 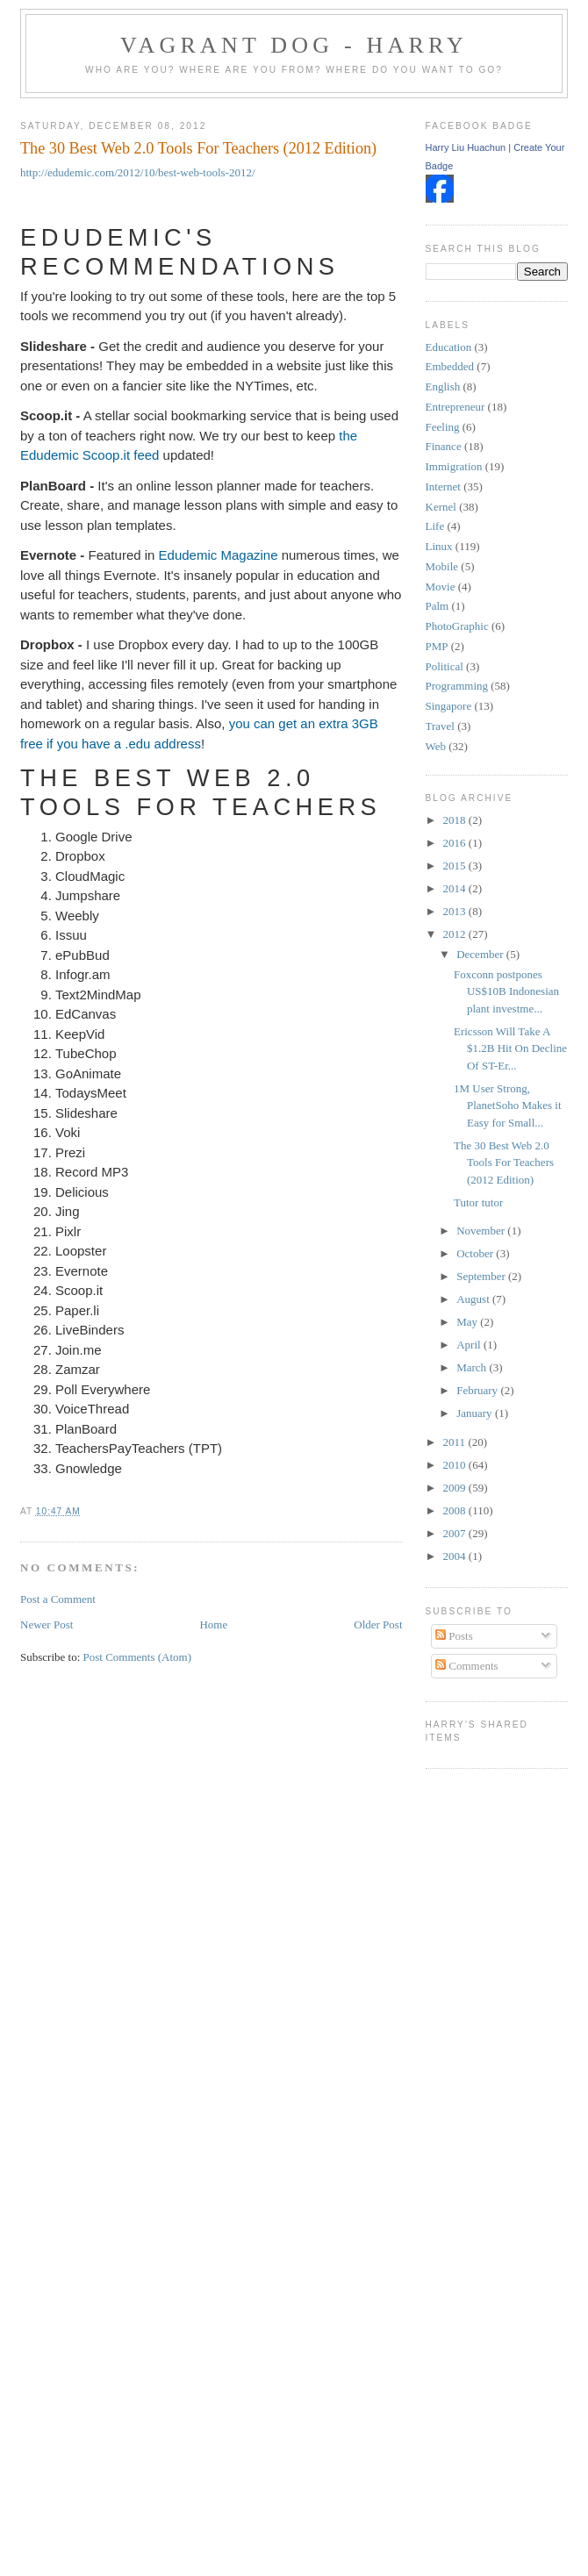 What do you see at coordinates (510, 1048) in the screenshot?
I see `Ericsson Will Take A $1.2B Hit On Decline Of ST-Er...` at bounding box center [510, 1048].